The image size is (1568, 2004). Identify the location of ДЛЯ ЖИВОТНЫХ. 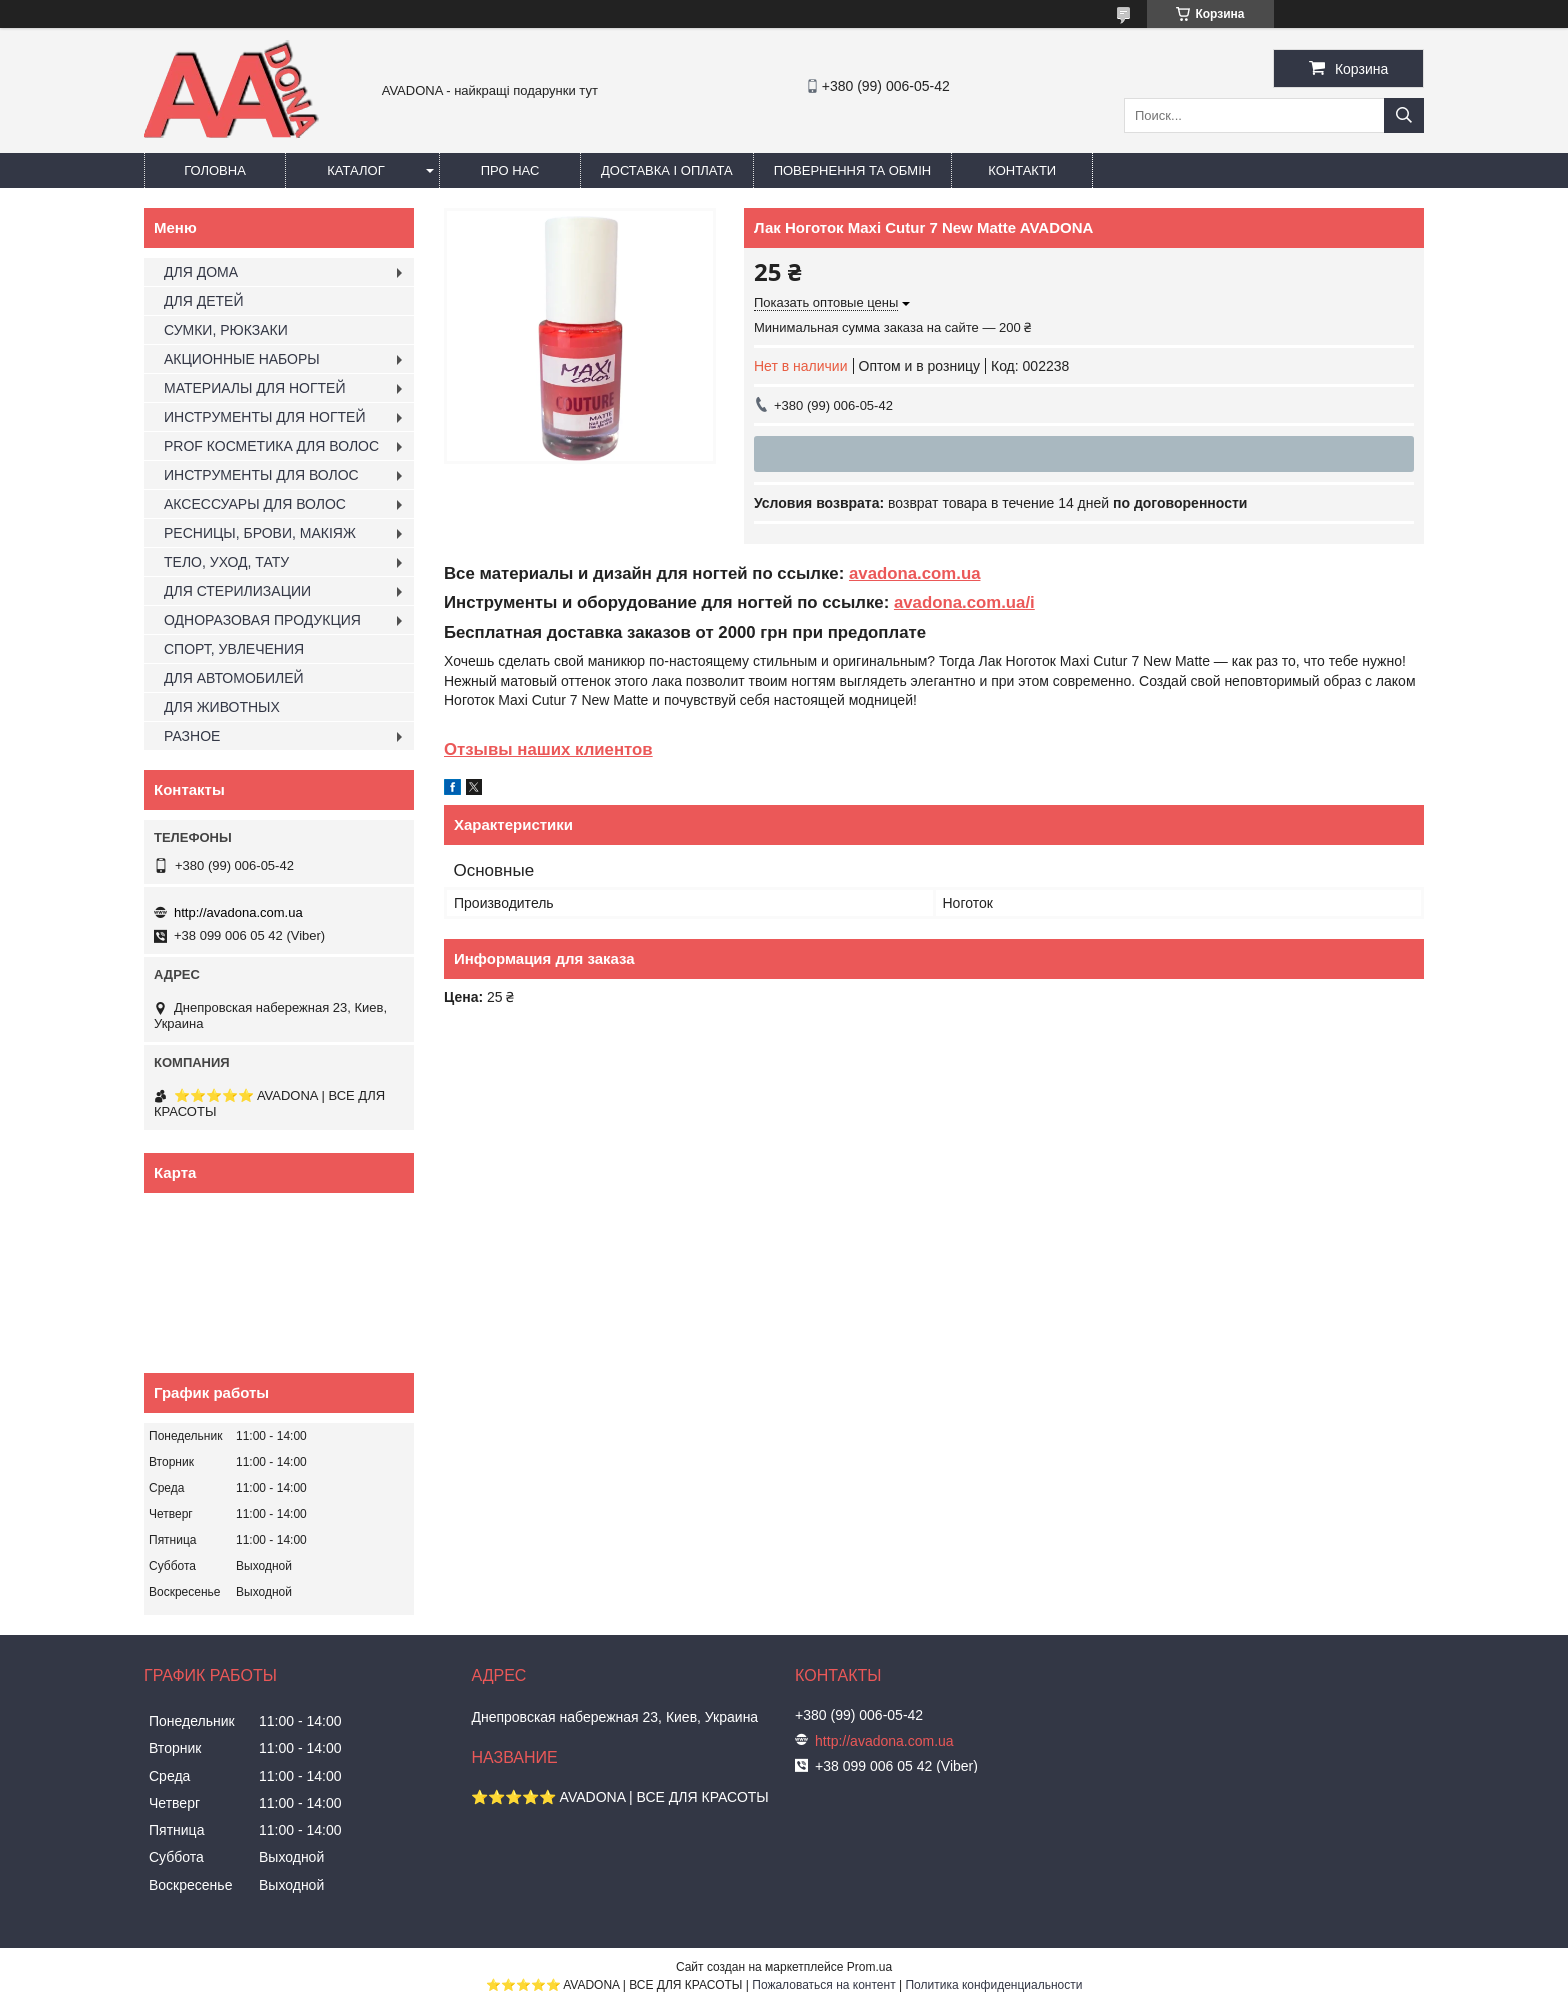
(222, 707).